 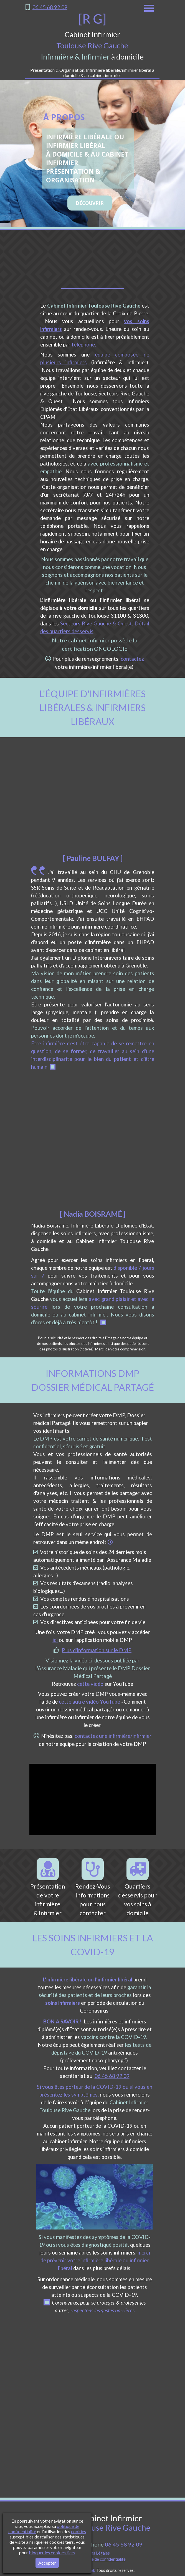 What do you see at coordinates (55, 1640) in the screenshot?
I see `ici` at bounding box center [55, 1640].